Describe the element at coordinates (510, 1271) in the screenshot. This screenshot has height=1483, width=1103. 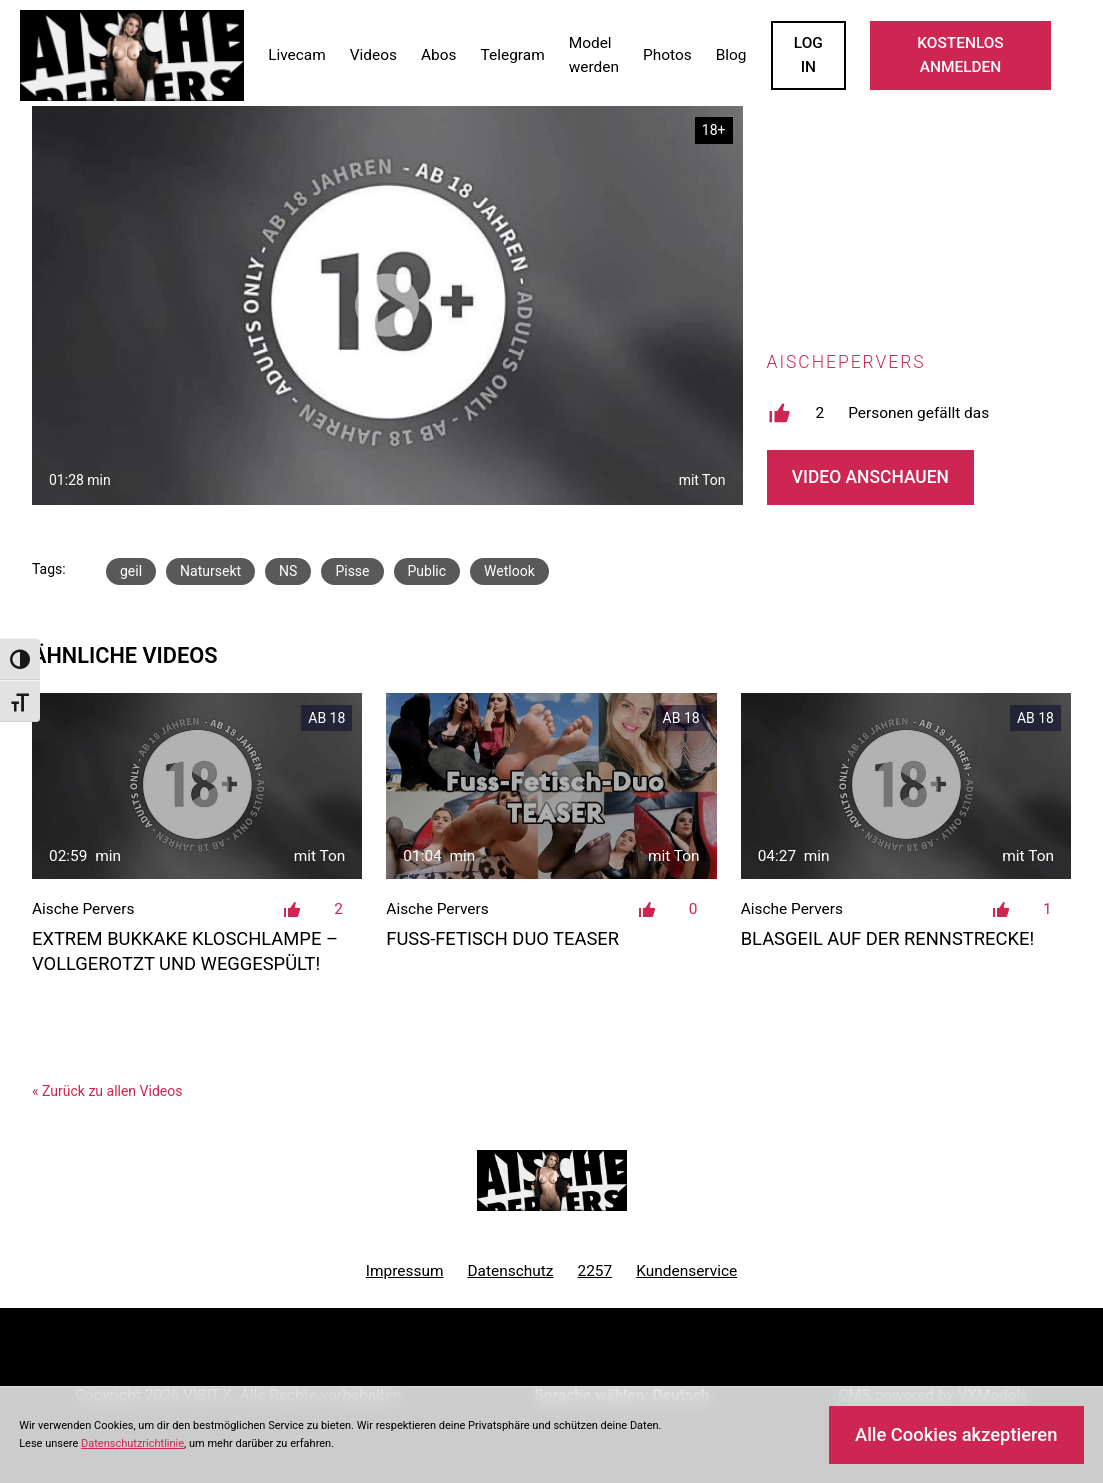
I see `Datenschutz` at that location.